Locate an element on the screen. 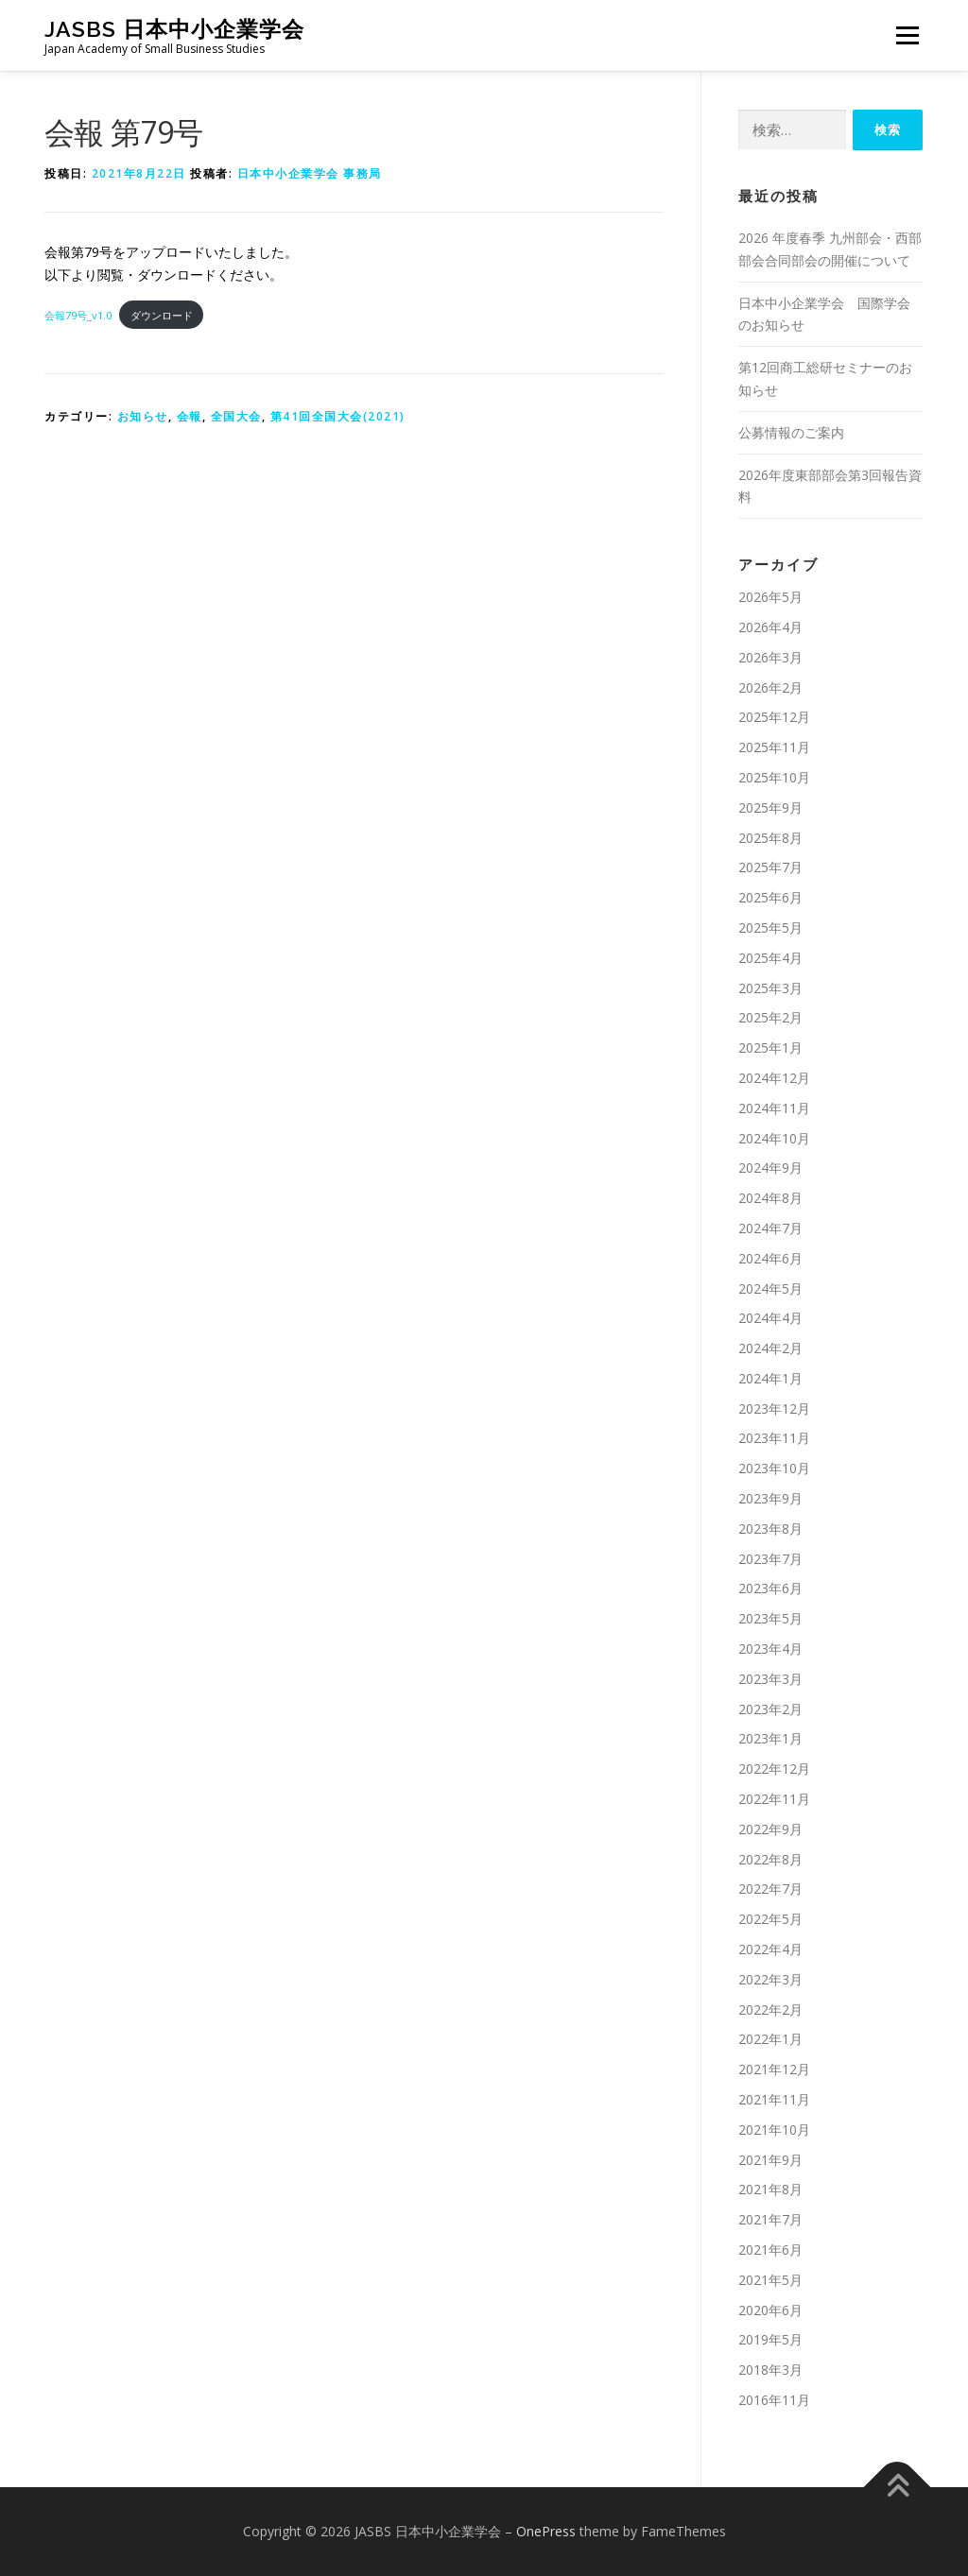  2025年4月 is located at coordinates (770, 958).